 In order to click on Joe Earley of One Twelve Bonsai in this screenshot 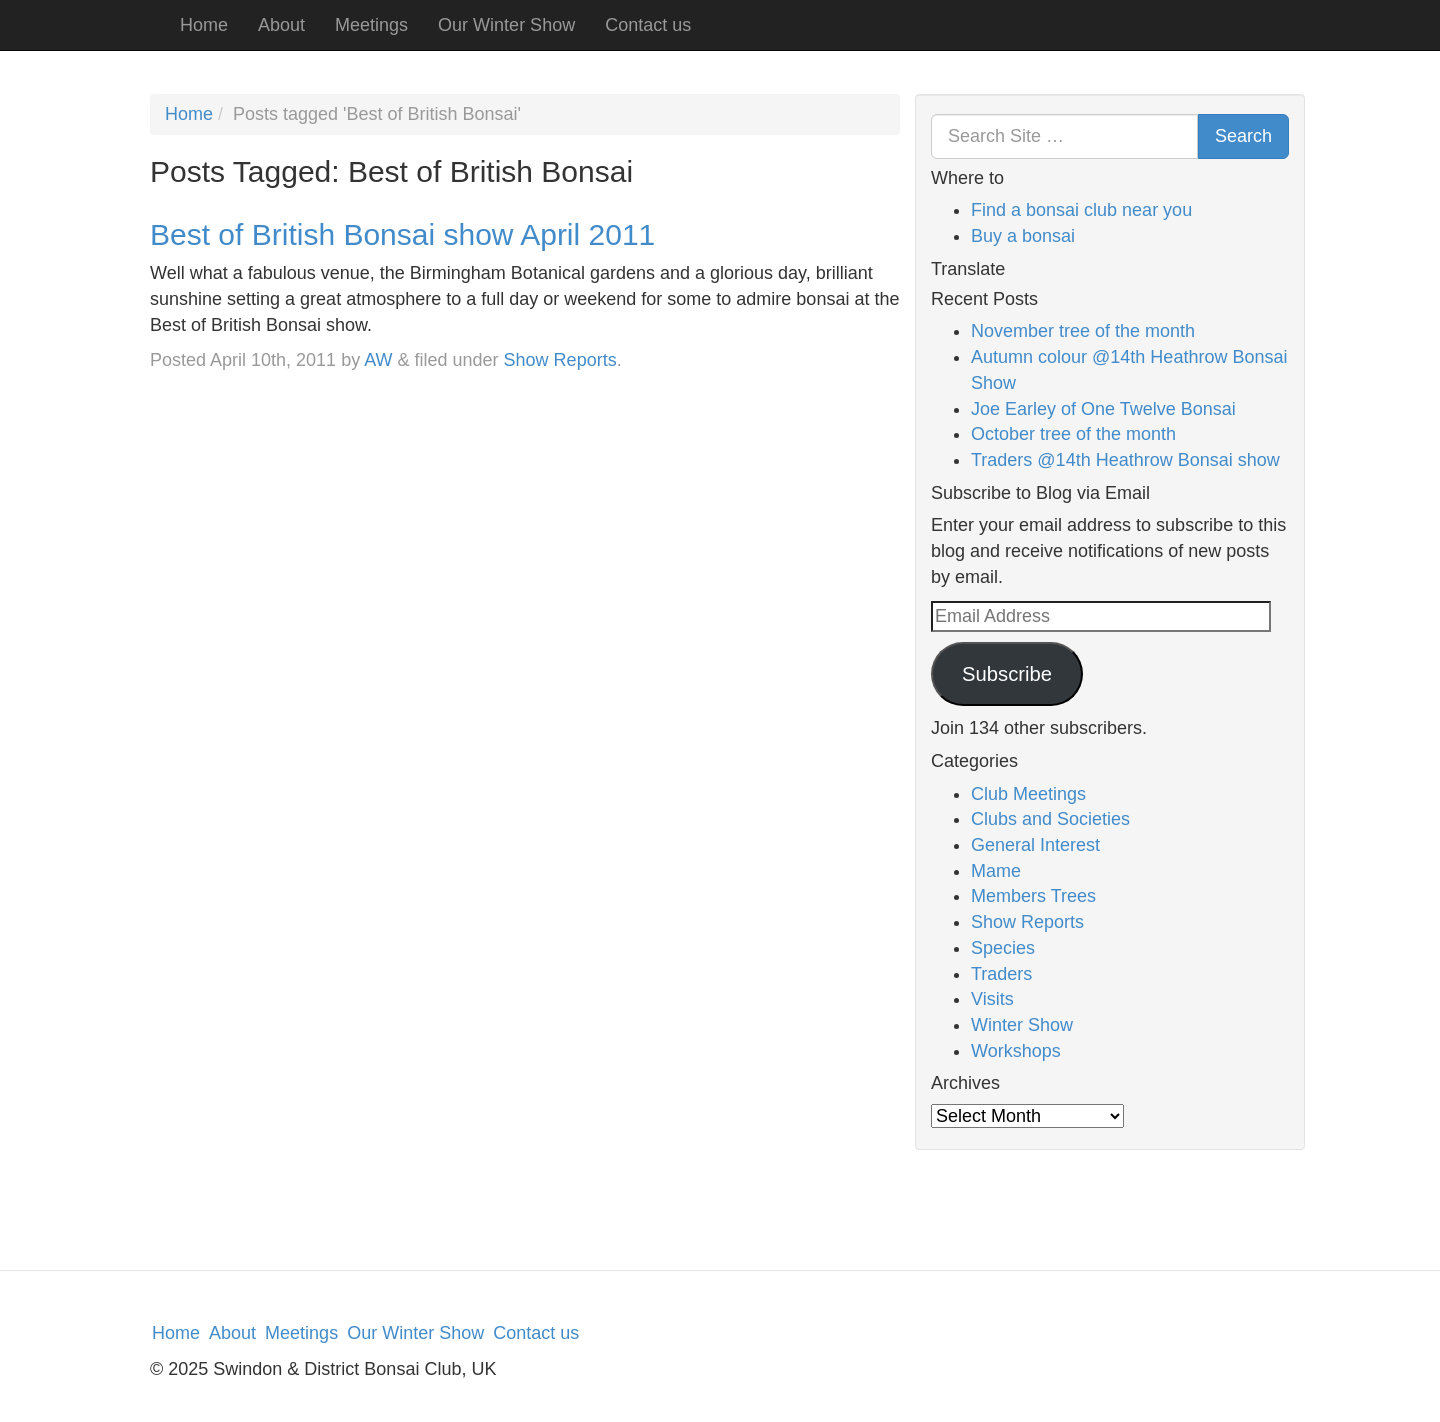, I will do `click(1103, 409)`.